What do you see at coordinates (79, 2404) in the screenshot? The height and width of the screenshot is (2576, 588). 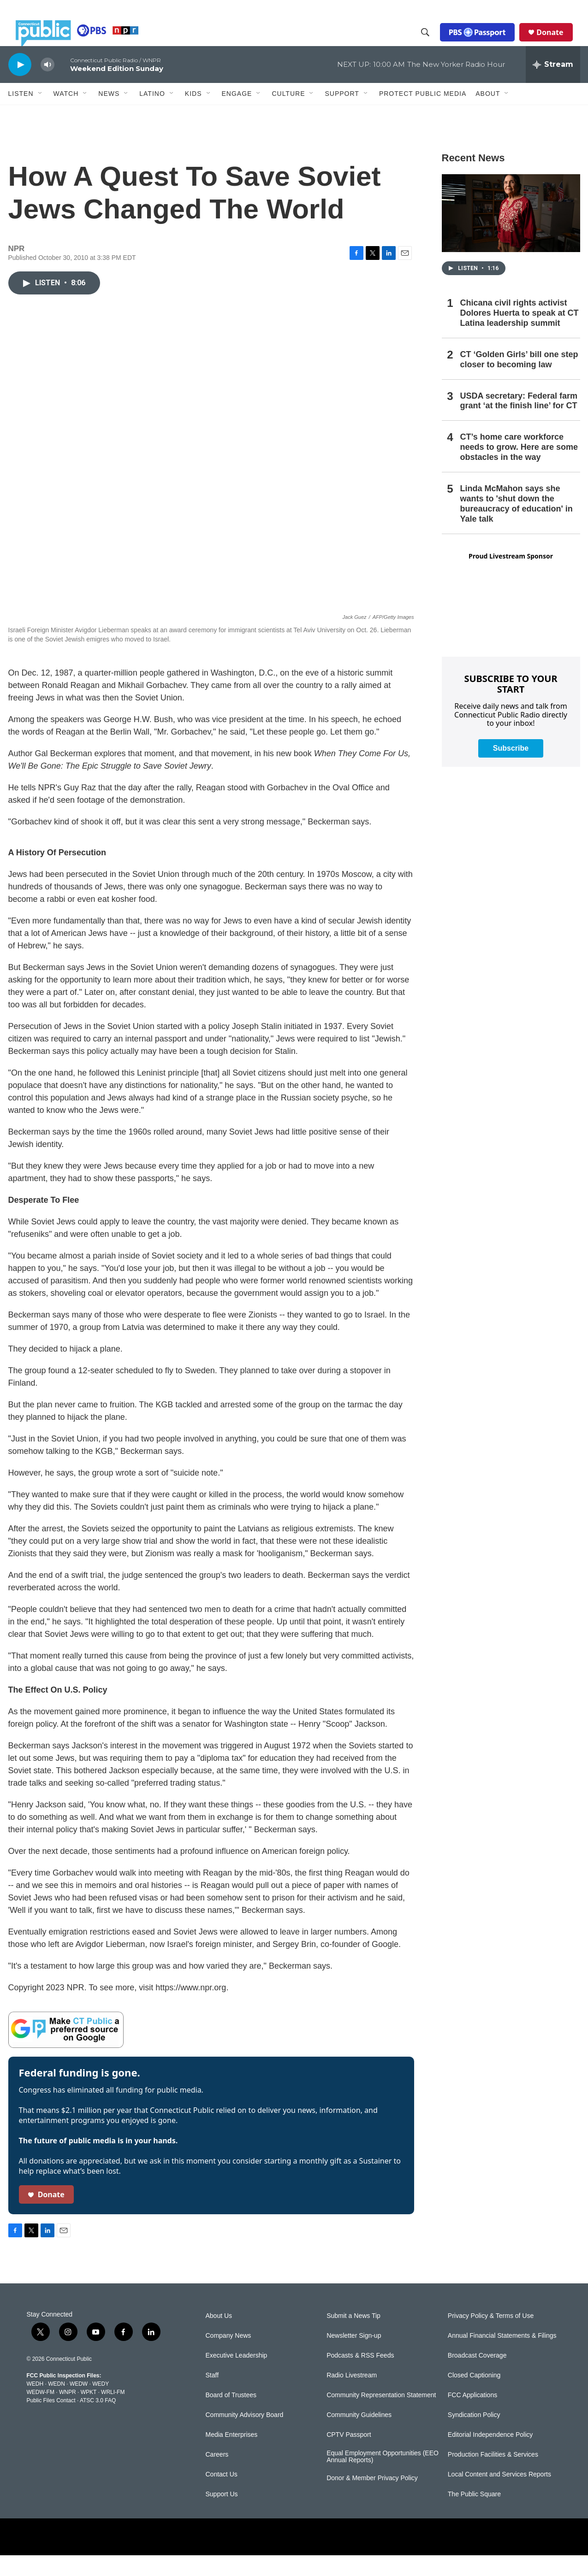 I see `WEDW` at bounding box center [79, 2404].